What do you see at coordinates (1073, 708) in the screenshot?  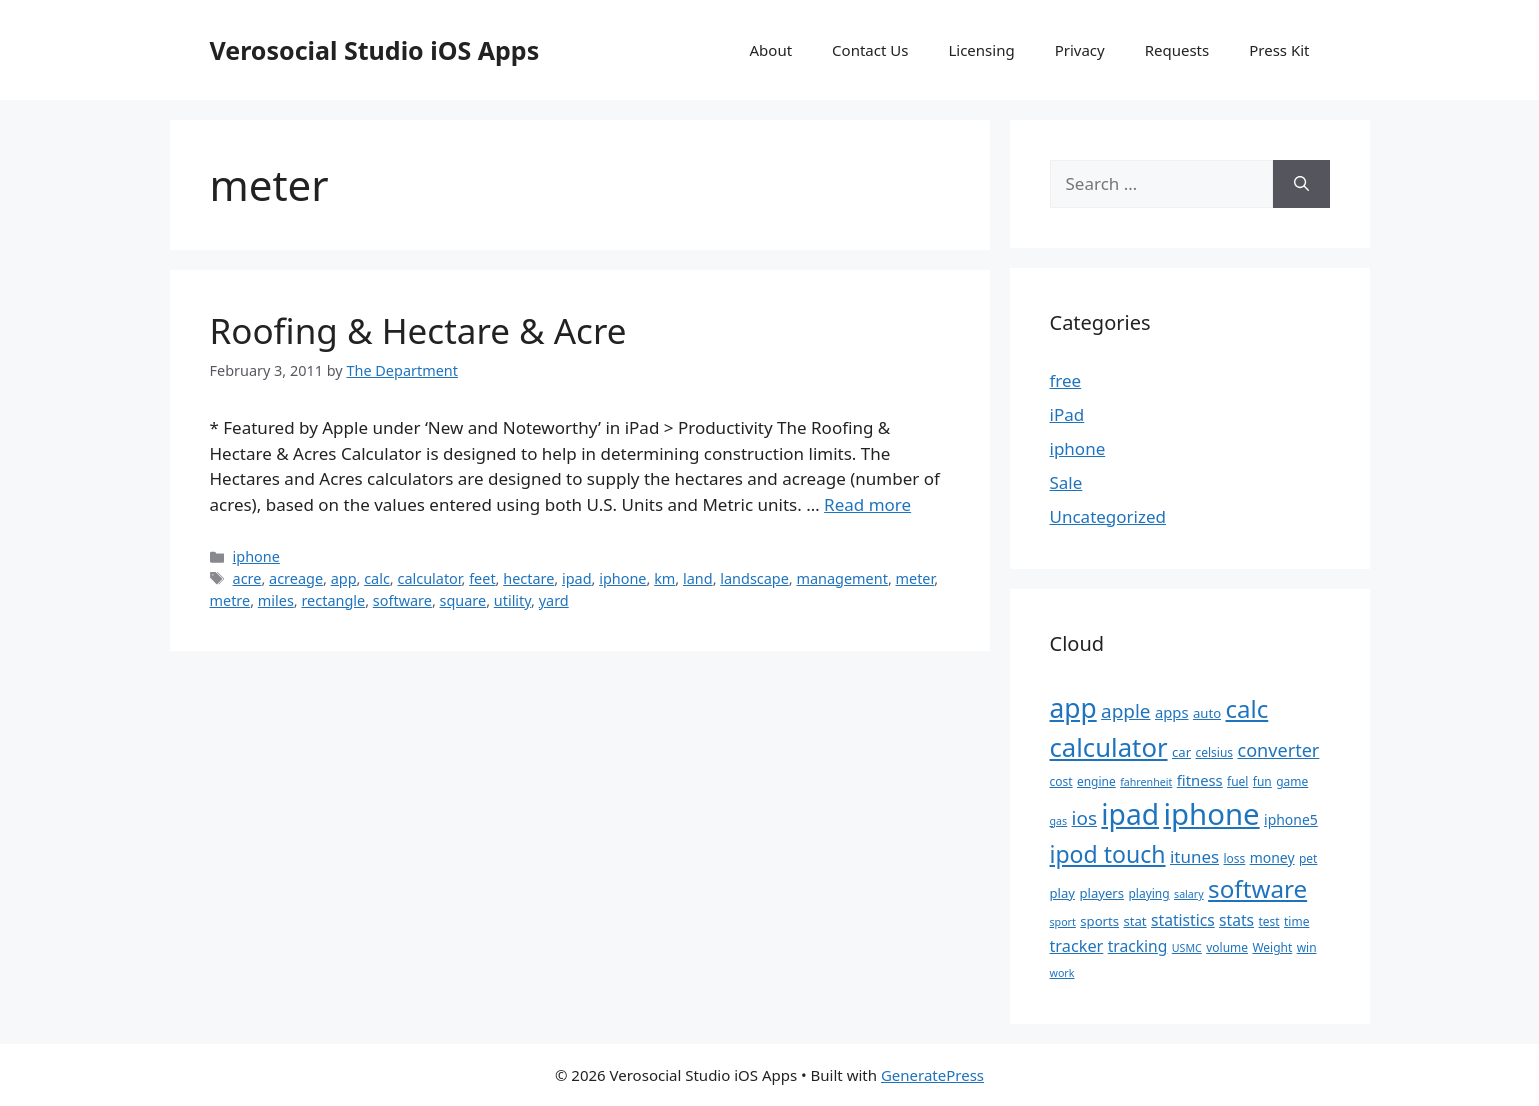 I see `app [app (44 items)]` at bounding box center [1073, 708].